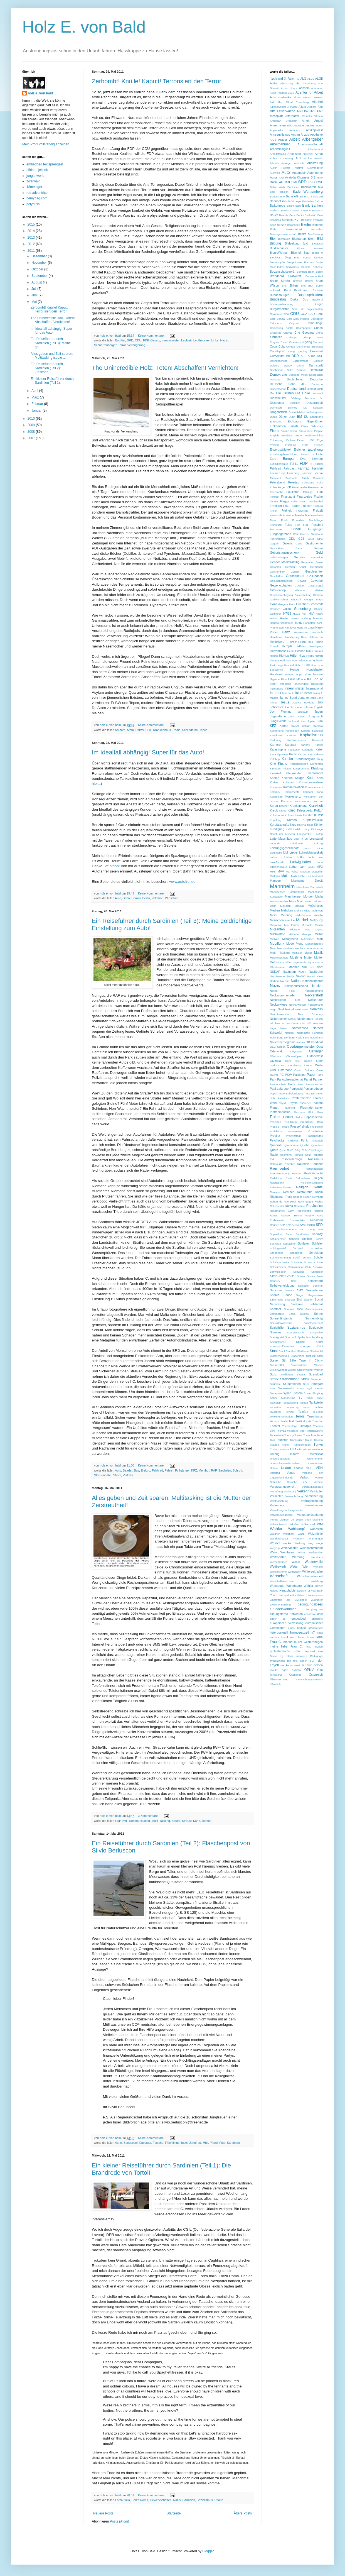 The image size is (345, 2576). Describe the element at coordinates (286, 1656) in the screenshot. I see `roy black` at that location.